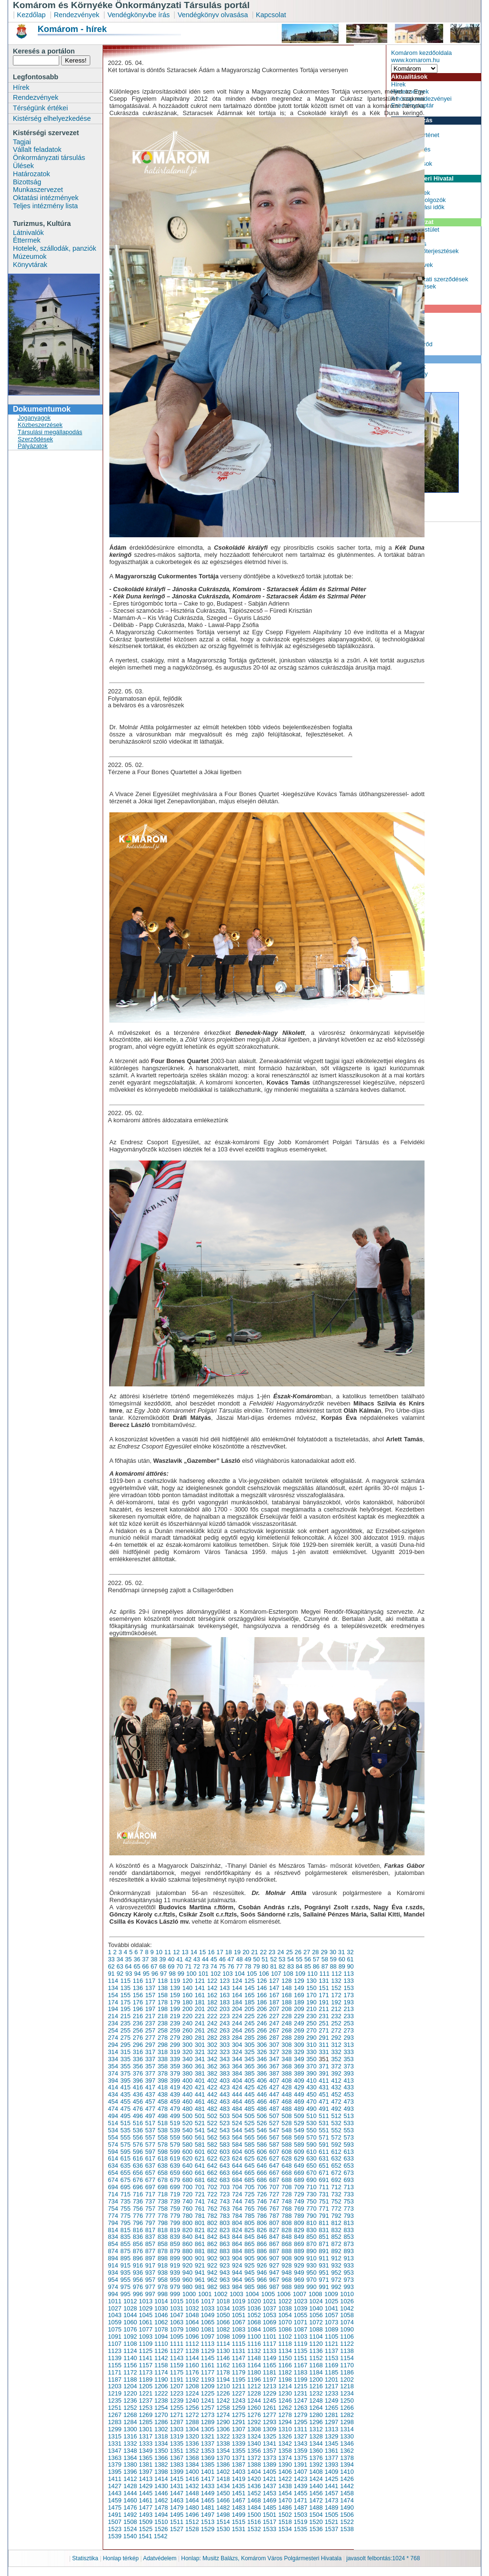 Image resolution: width=489 pixels, height=2576 pixels. Describe the element at coordinates (346, 2500) in the screenshot. I see `1474` at that location.